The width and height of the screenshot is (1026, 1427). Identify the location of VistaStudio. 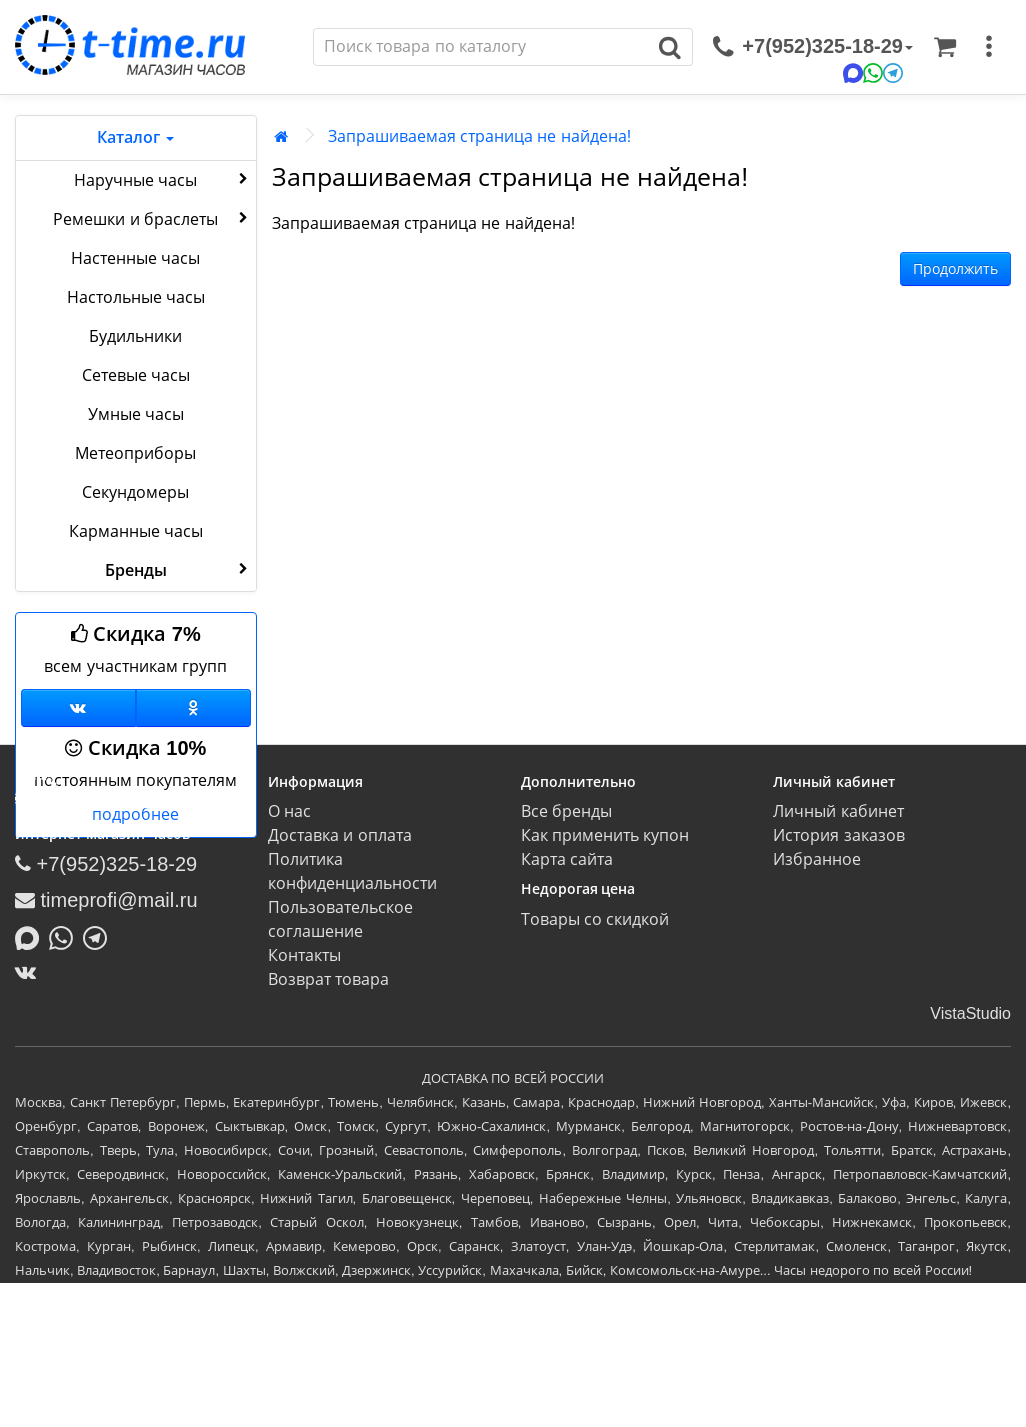
(970, 1013).